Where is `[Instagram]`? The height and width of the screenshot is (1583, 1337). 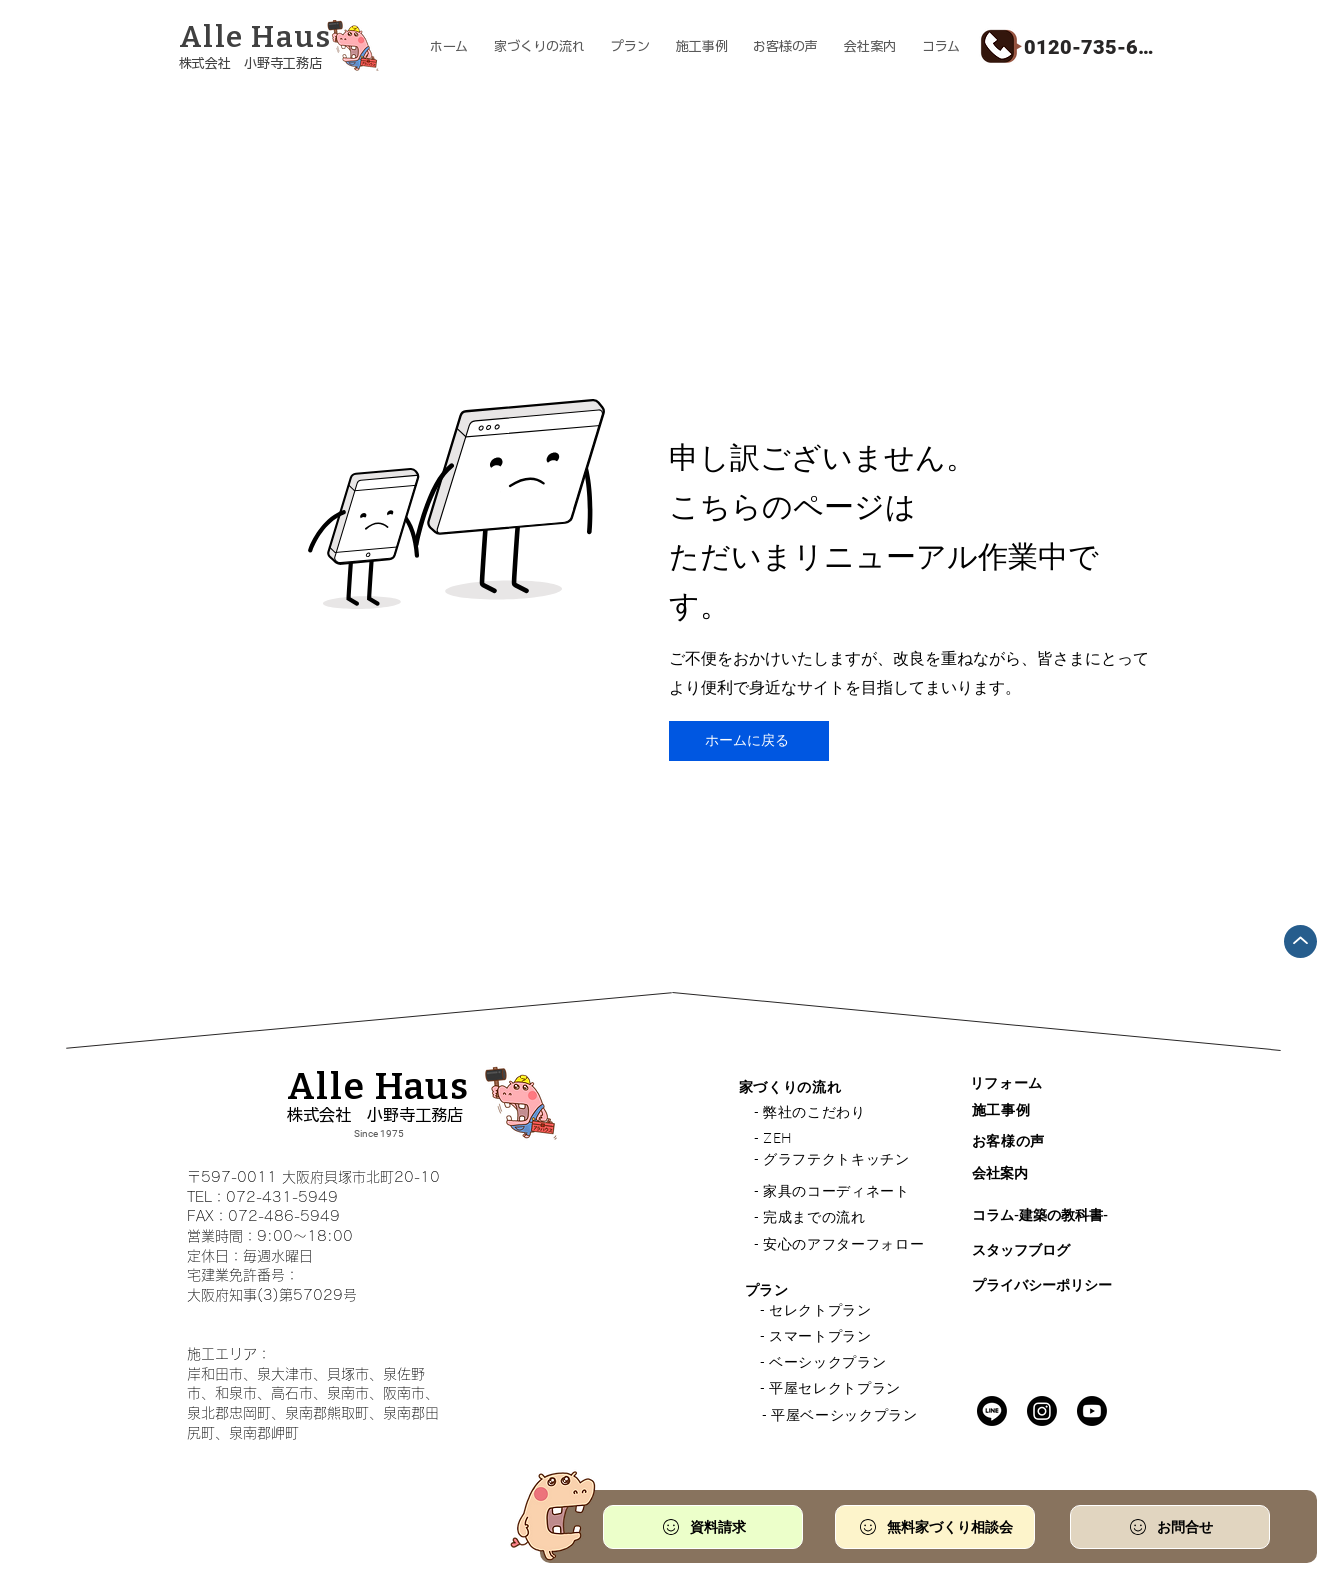
[Instagram] is located at coordinates (1042, 1411).